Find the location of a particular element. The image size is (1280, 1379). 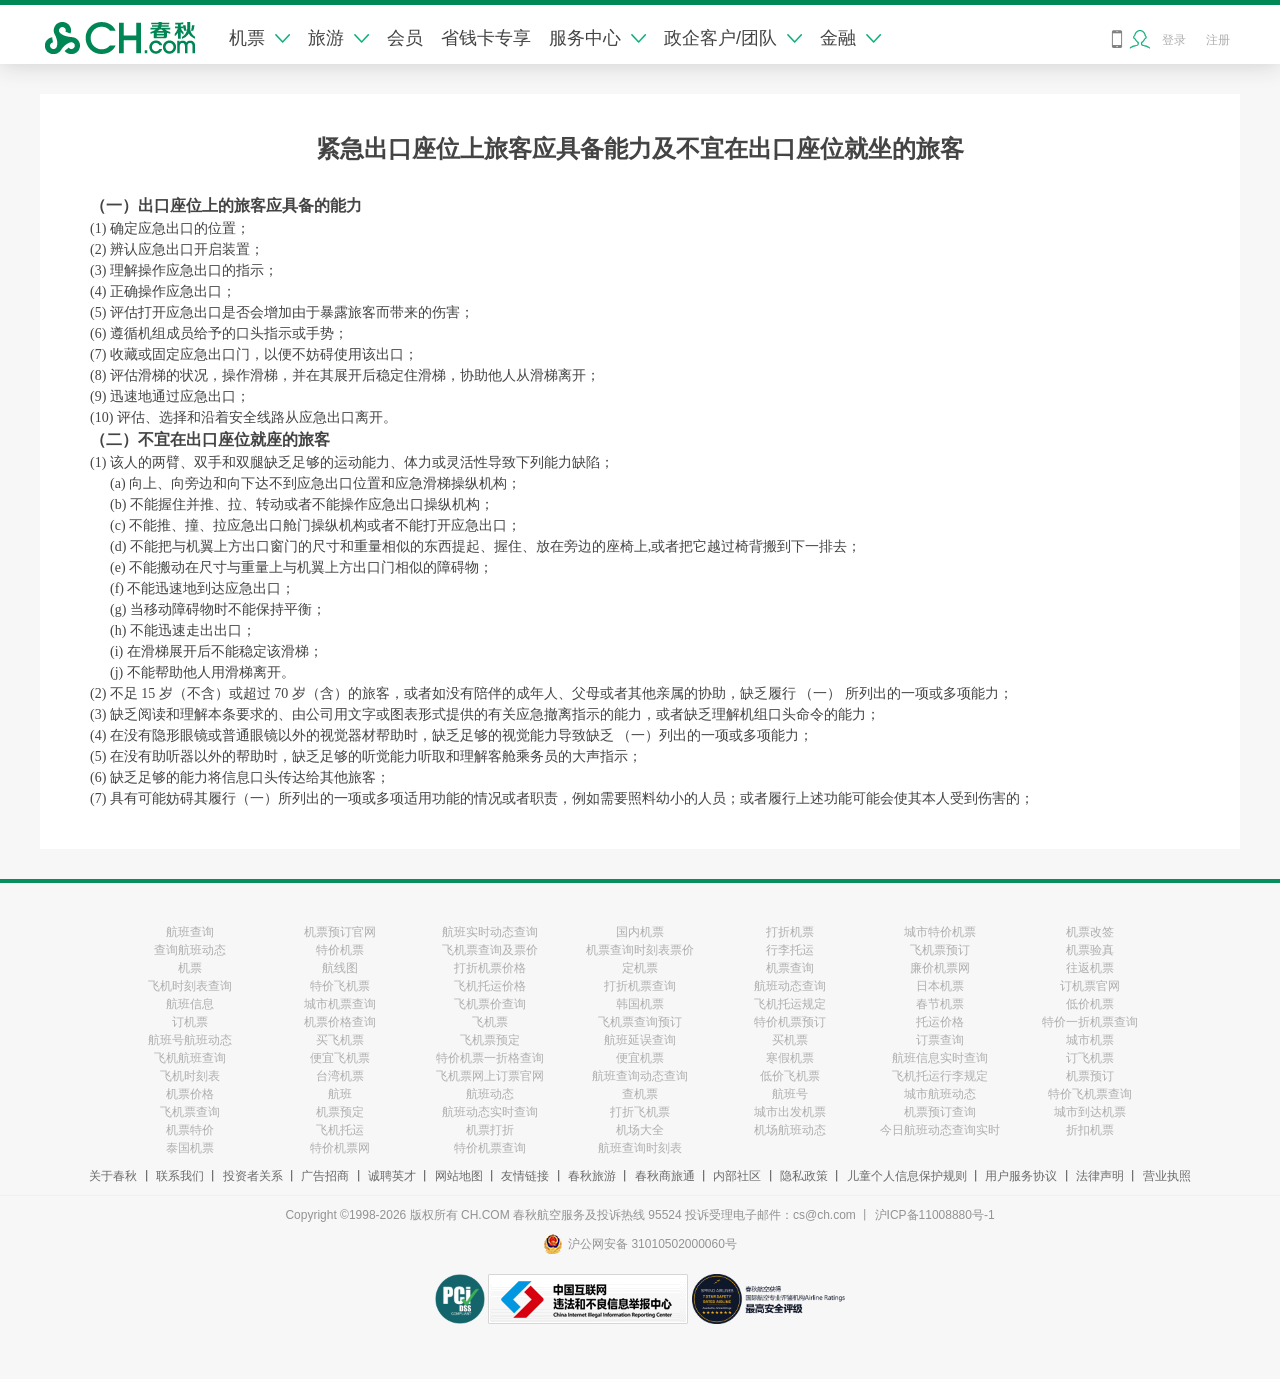

特价机票一折格查询 is located at coordinates (490, 1058).